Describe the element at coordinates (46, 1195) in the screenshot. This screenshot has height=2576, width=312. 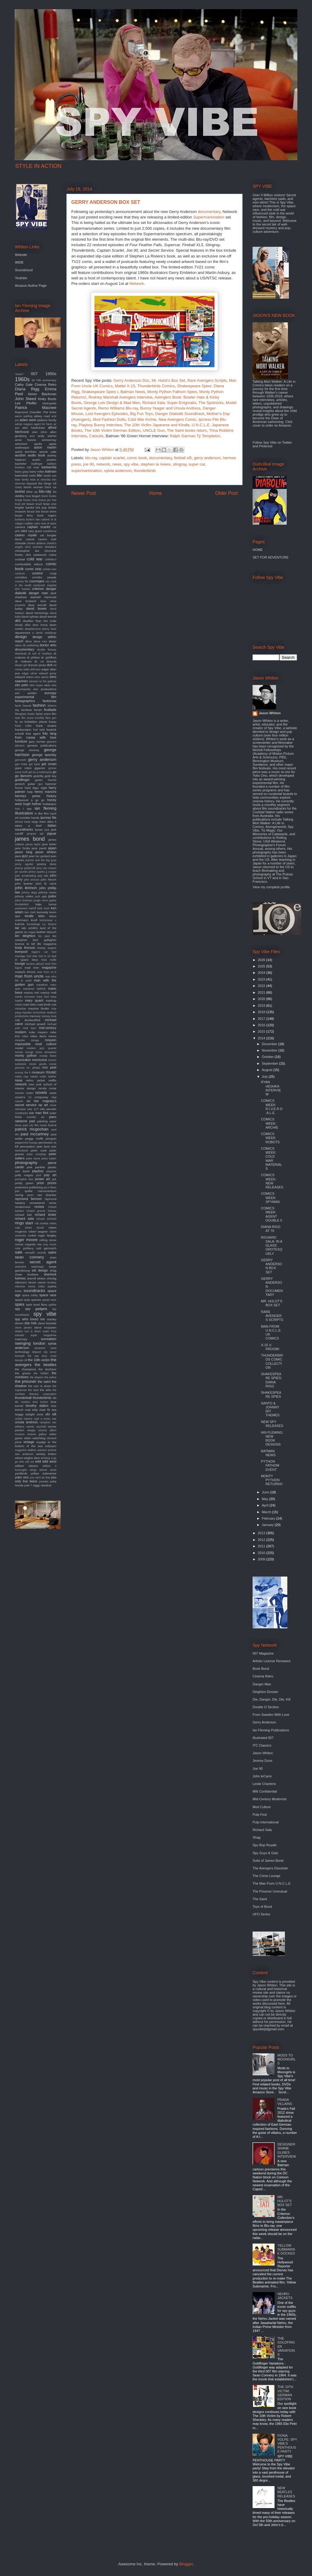
I see `ravi shankar` at that location.